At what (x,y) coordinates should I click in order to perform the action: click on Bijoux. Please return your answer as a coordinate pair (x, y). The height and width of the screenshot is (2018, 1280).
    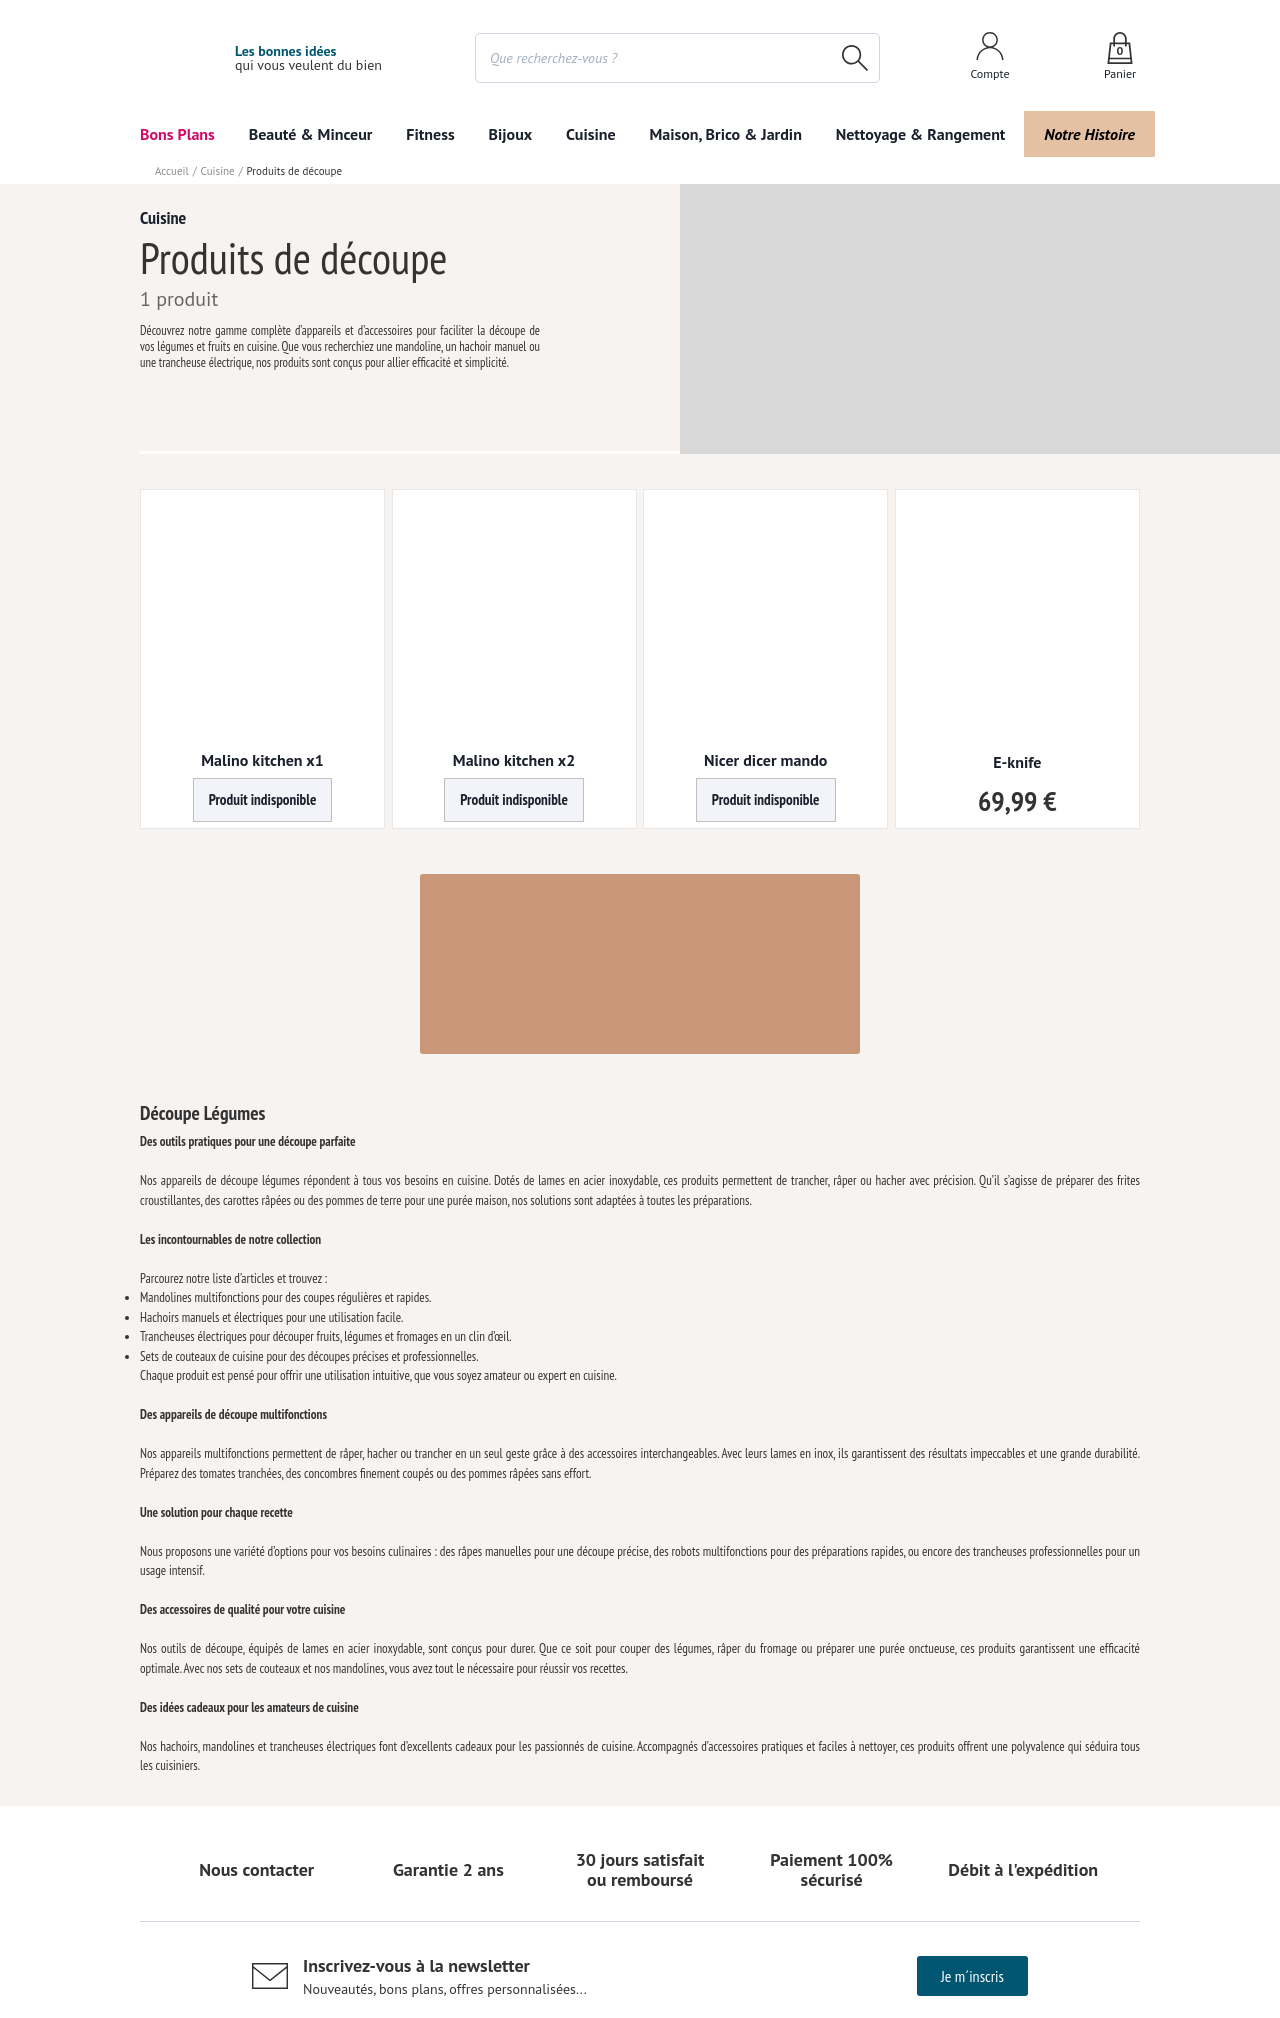
    Looking at the image, I should click on (511, 134).